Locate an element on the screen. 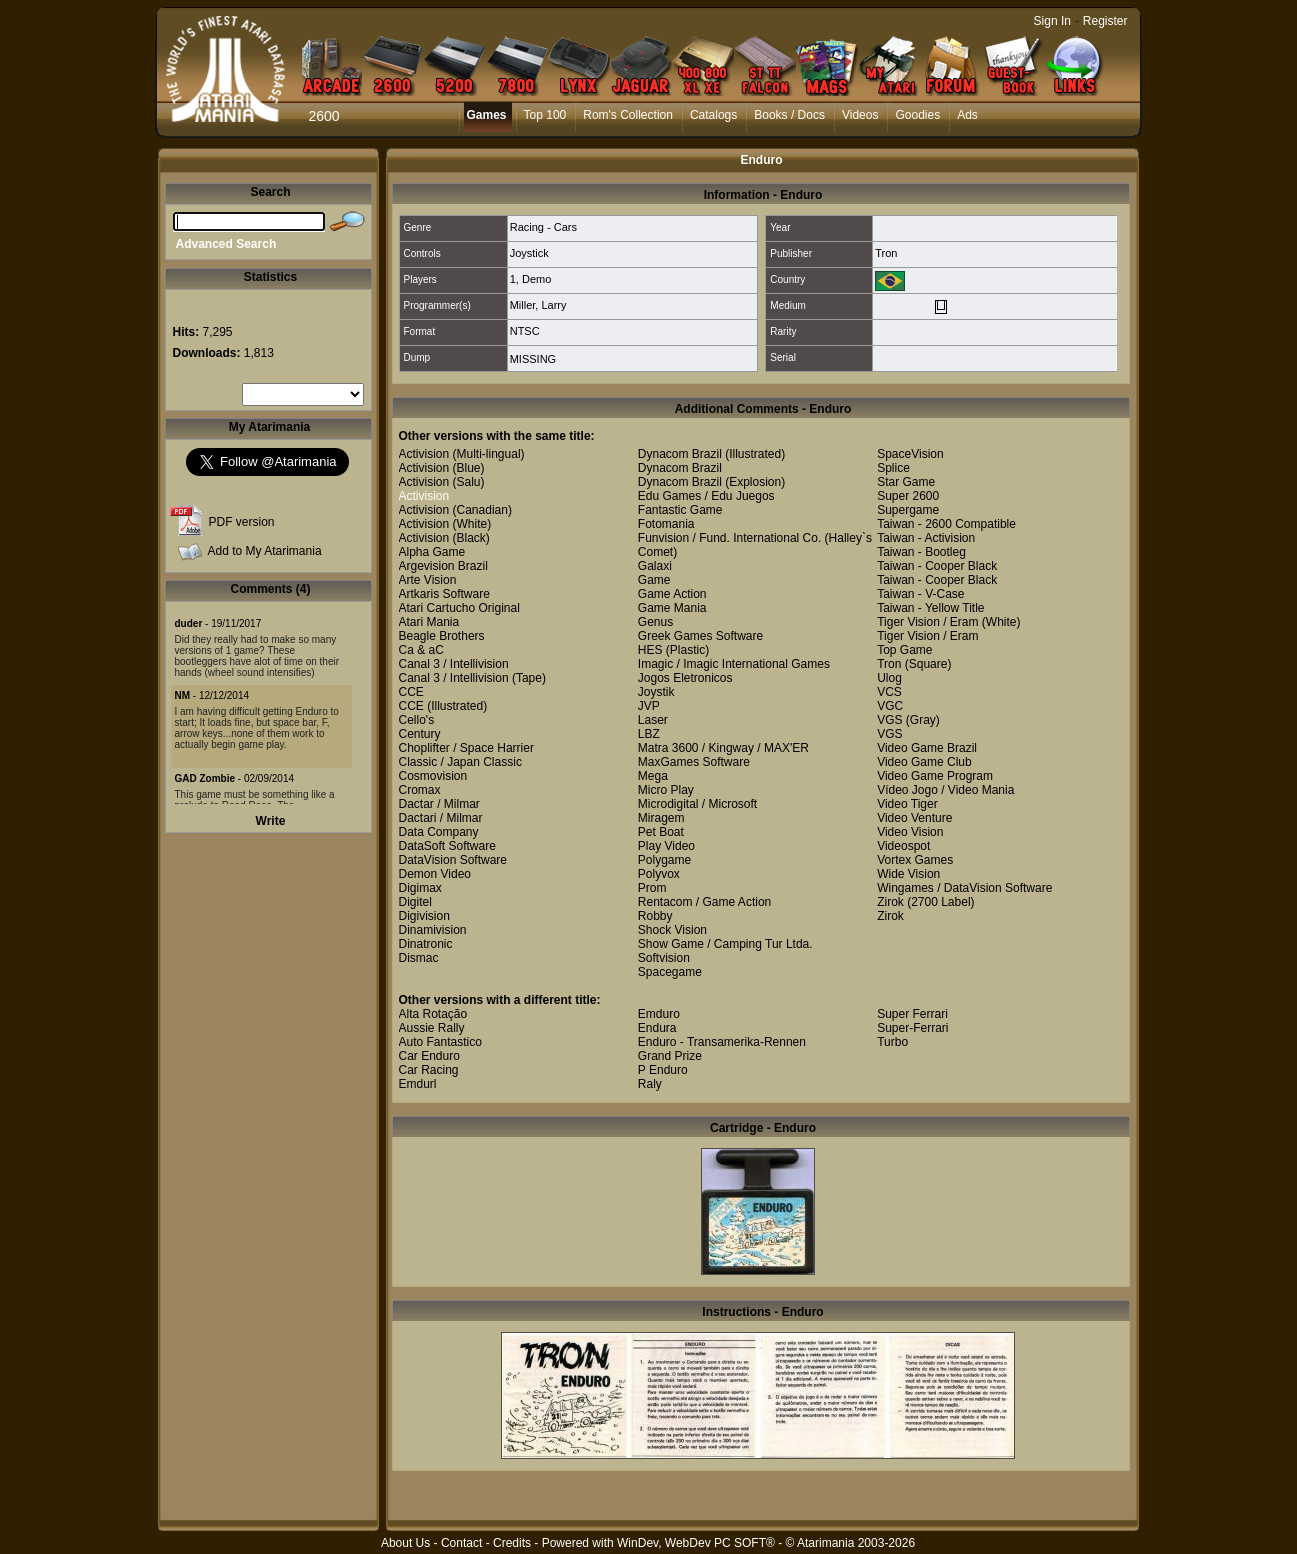 The height and width of the screenshot is (1554, 1297). Tiger Vision / Eram is located at coordinates (927, 622).